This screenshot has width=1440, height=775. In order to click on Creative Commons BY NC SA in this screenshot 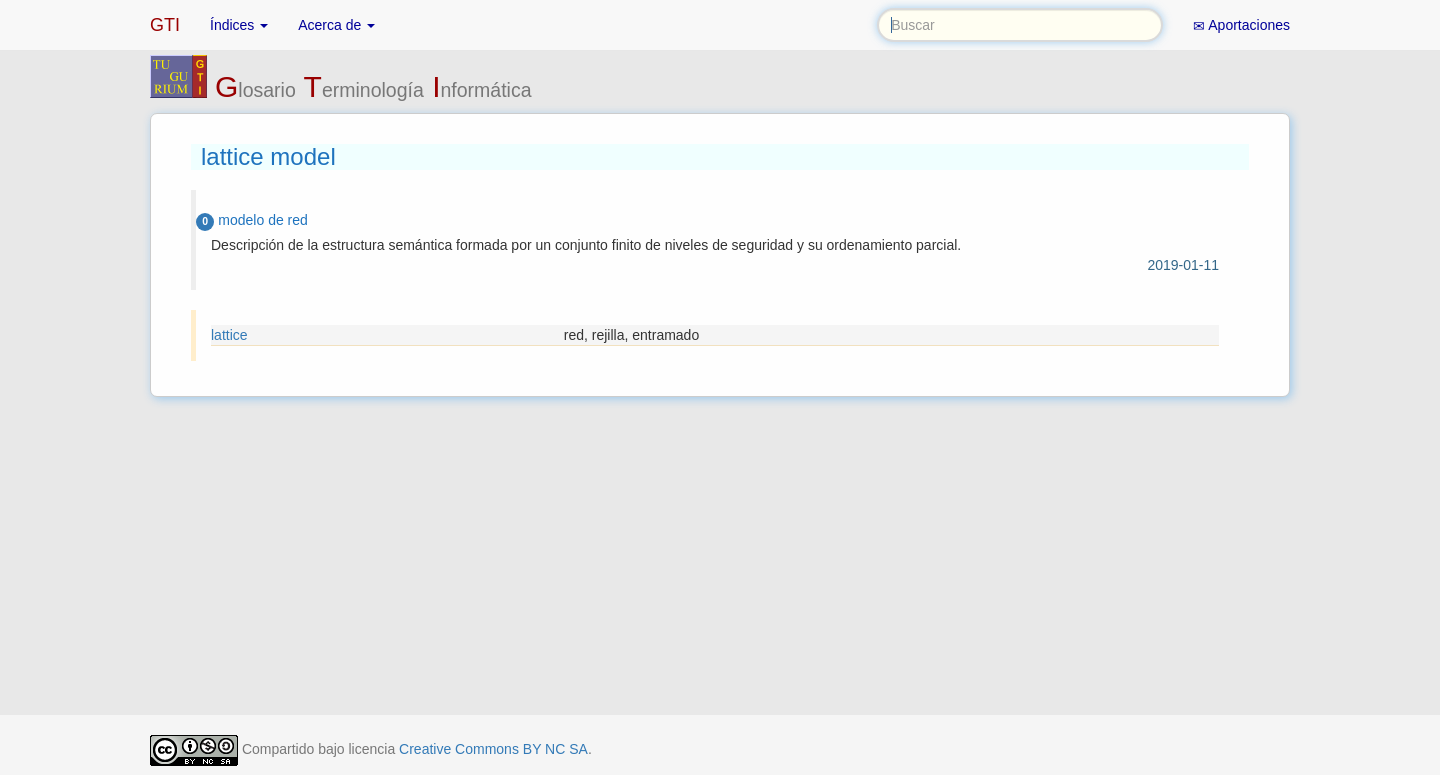, I will do `click(493, 749)`.